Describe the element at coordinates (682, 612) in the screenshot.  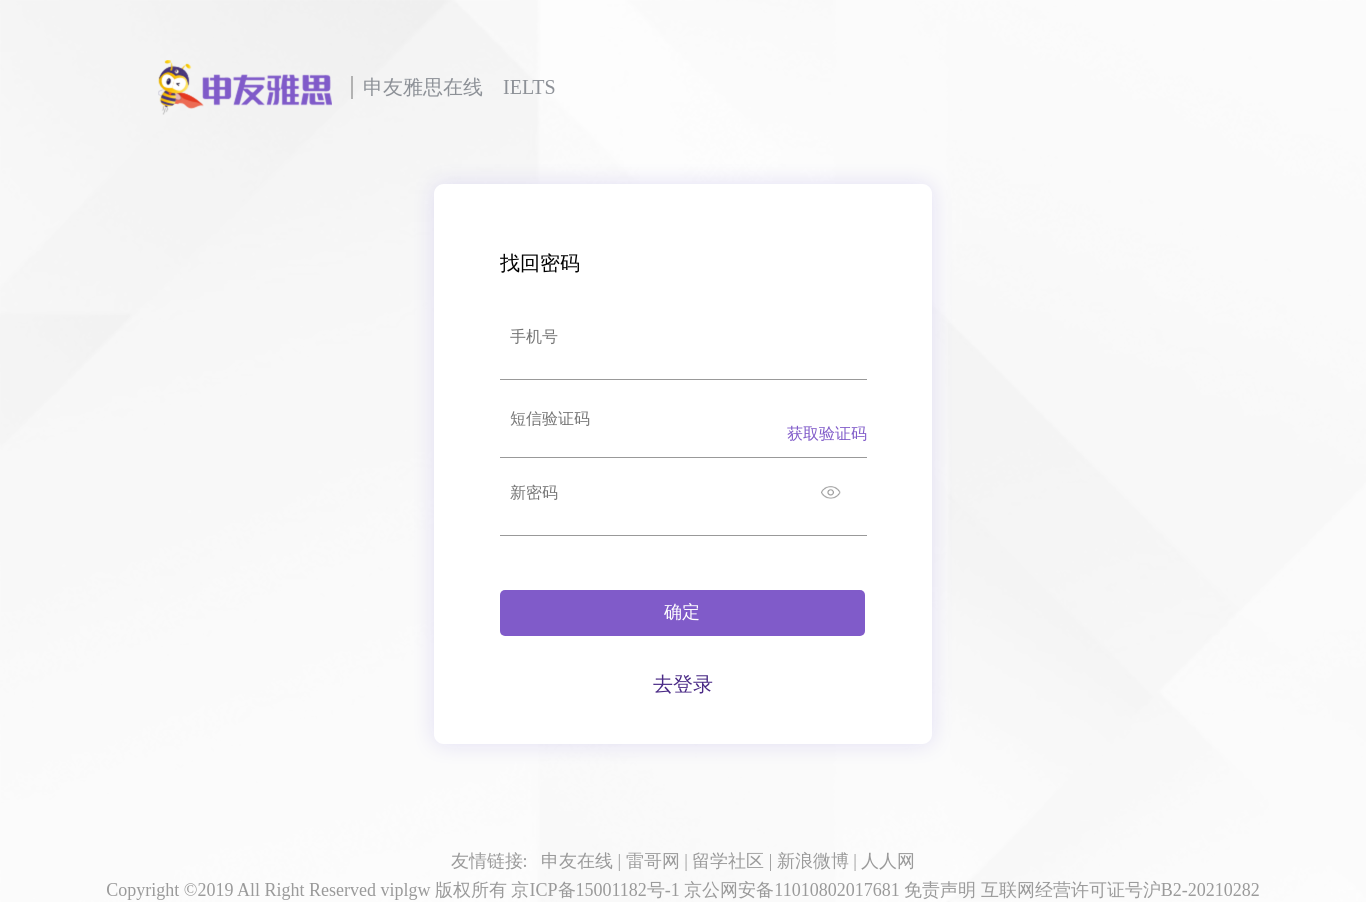
I see `确定` at that location.